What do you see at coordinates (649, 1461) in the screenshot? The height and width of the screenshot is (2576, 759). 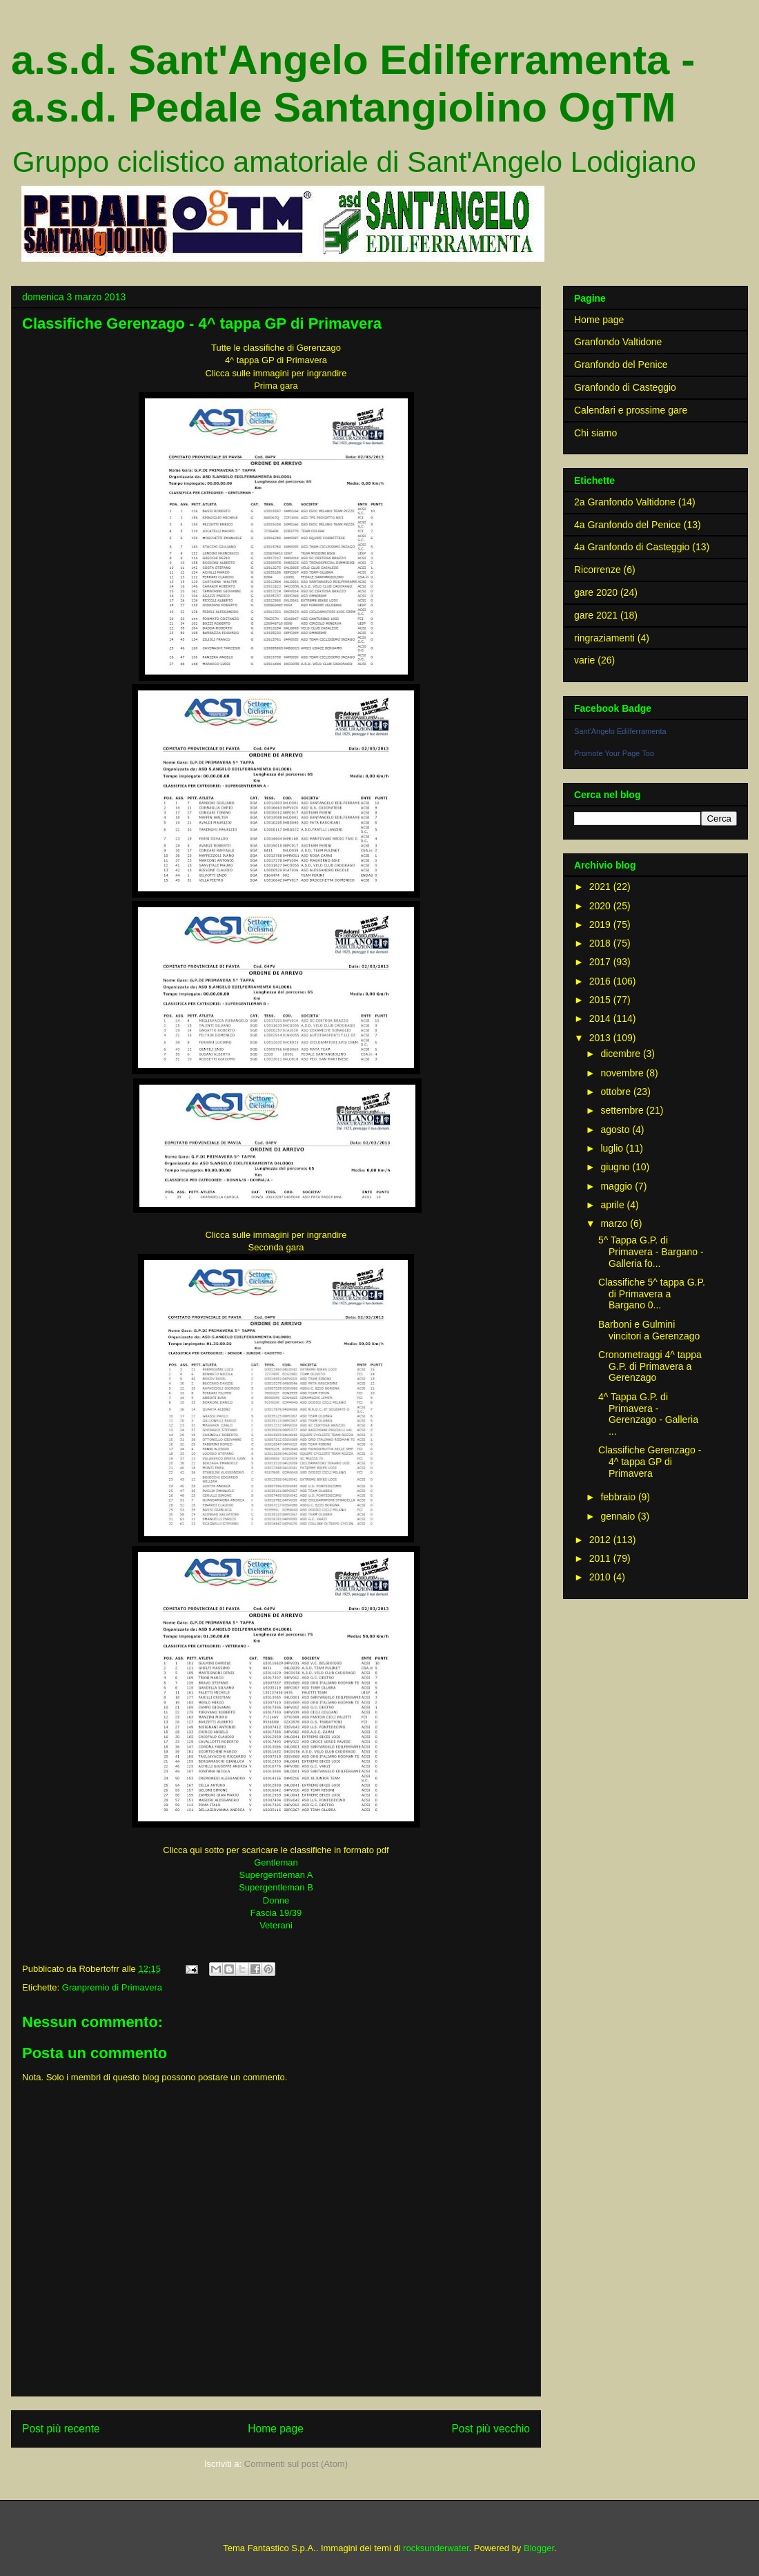 I see `Classifiche Gerenzago - 4^ tappa GP di Primavera` at bounding box center [649, 1461].